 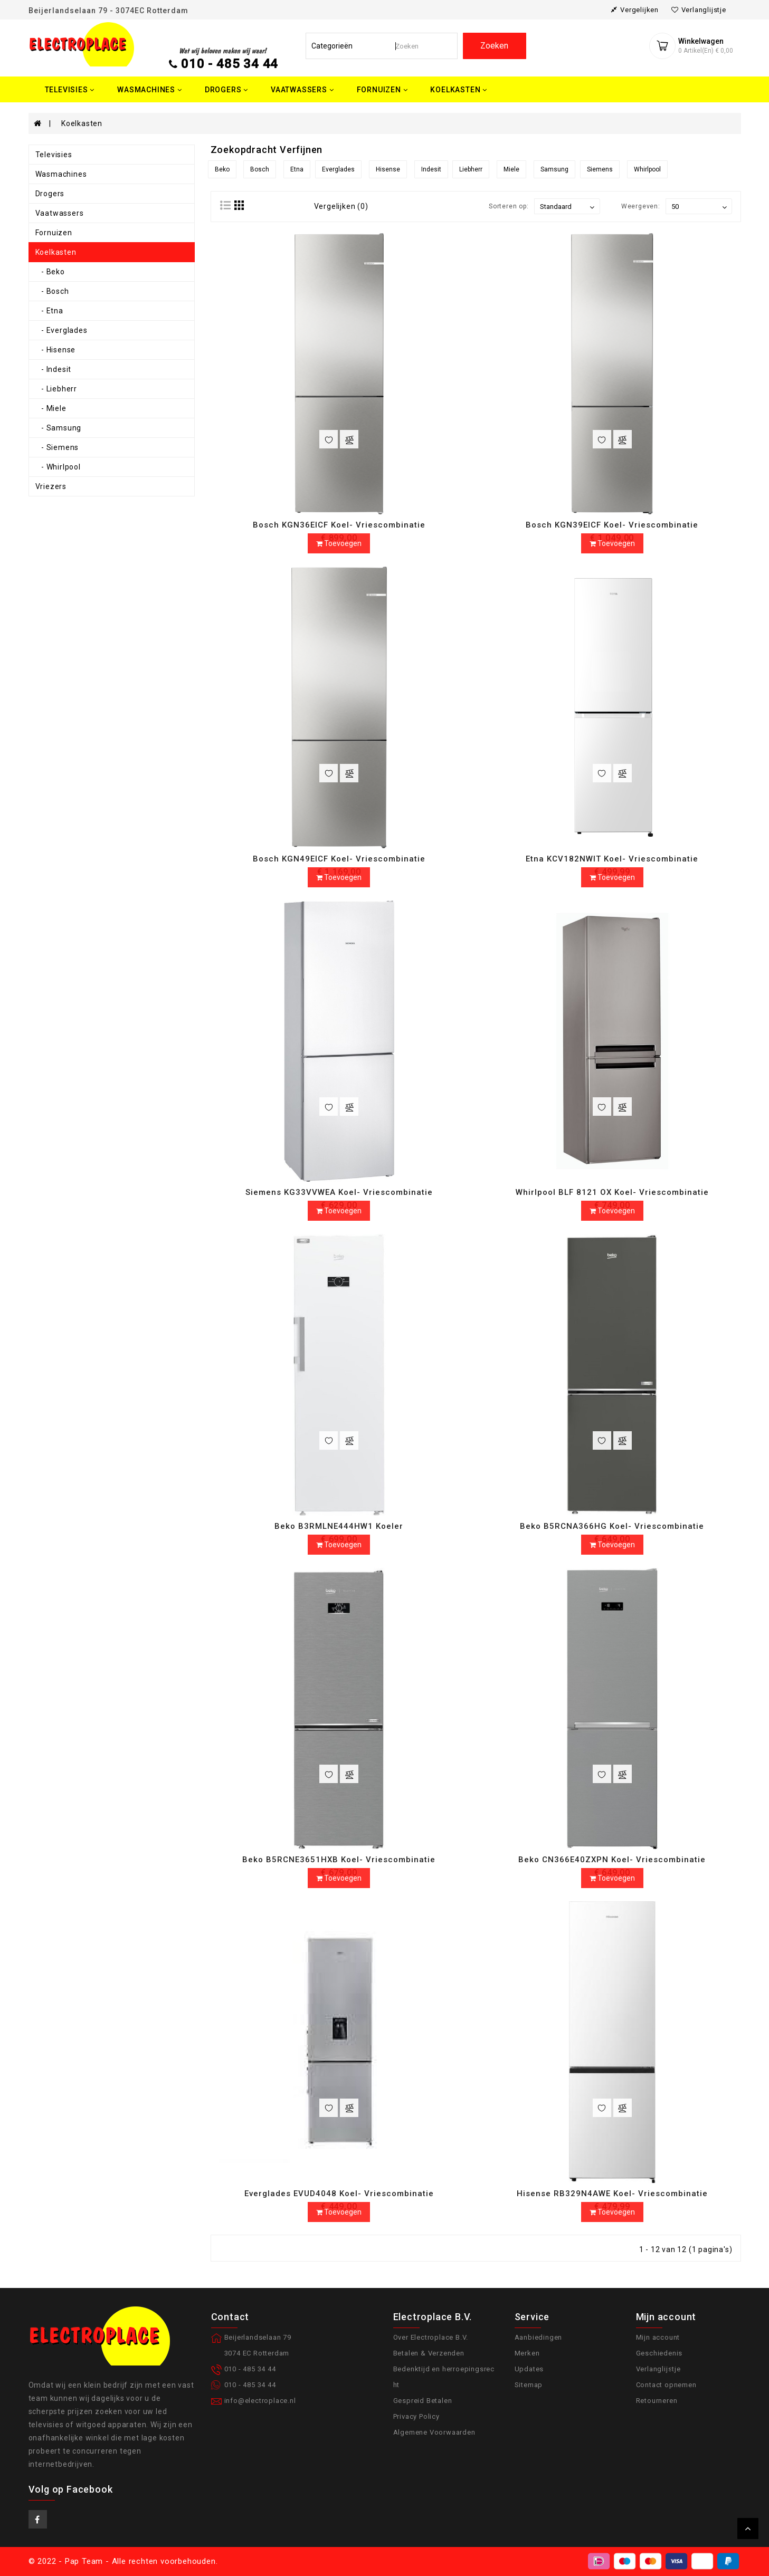 I want to click on - Indesit, so click(x=53, y=369).